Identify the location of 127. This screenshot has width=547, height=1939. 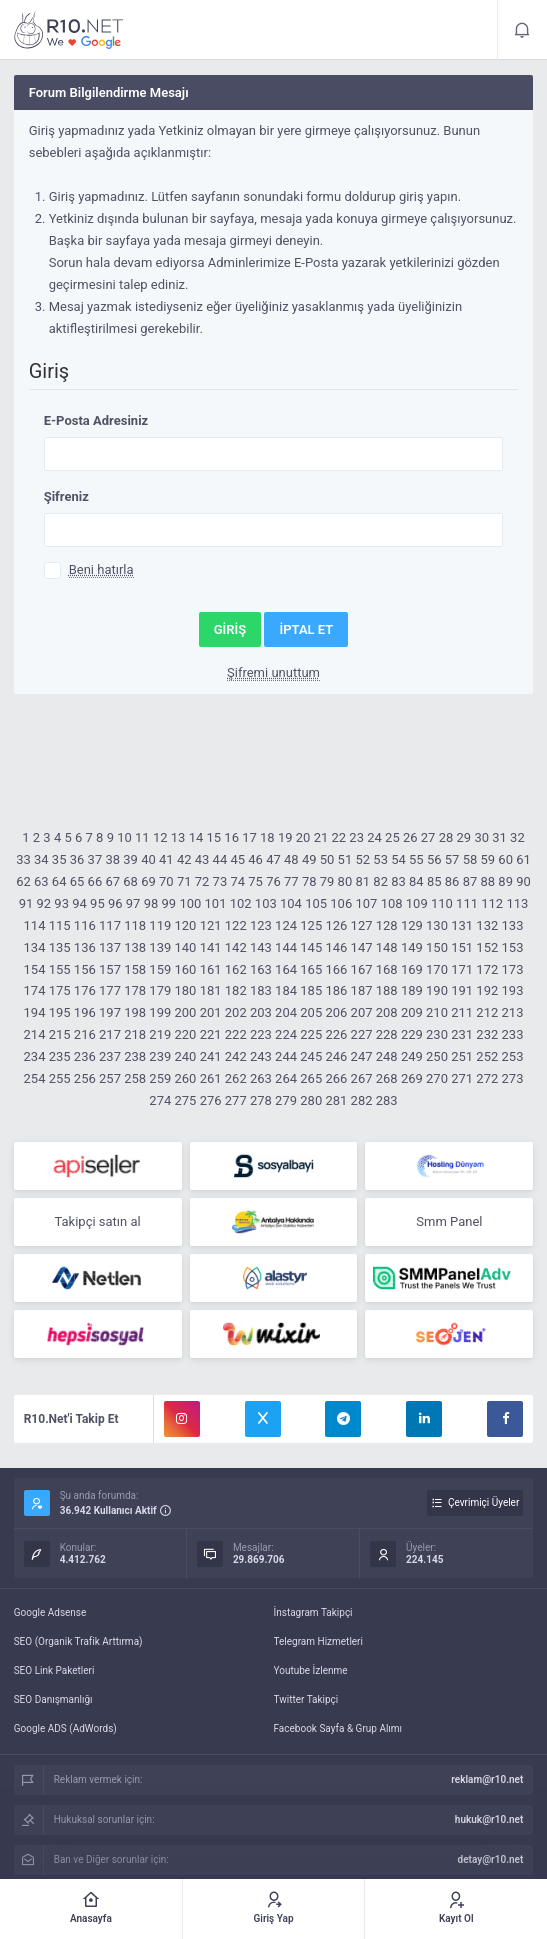
(362, 925).